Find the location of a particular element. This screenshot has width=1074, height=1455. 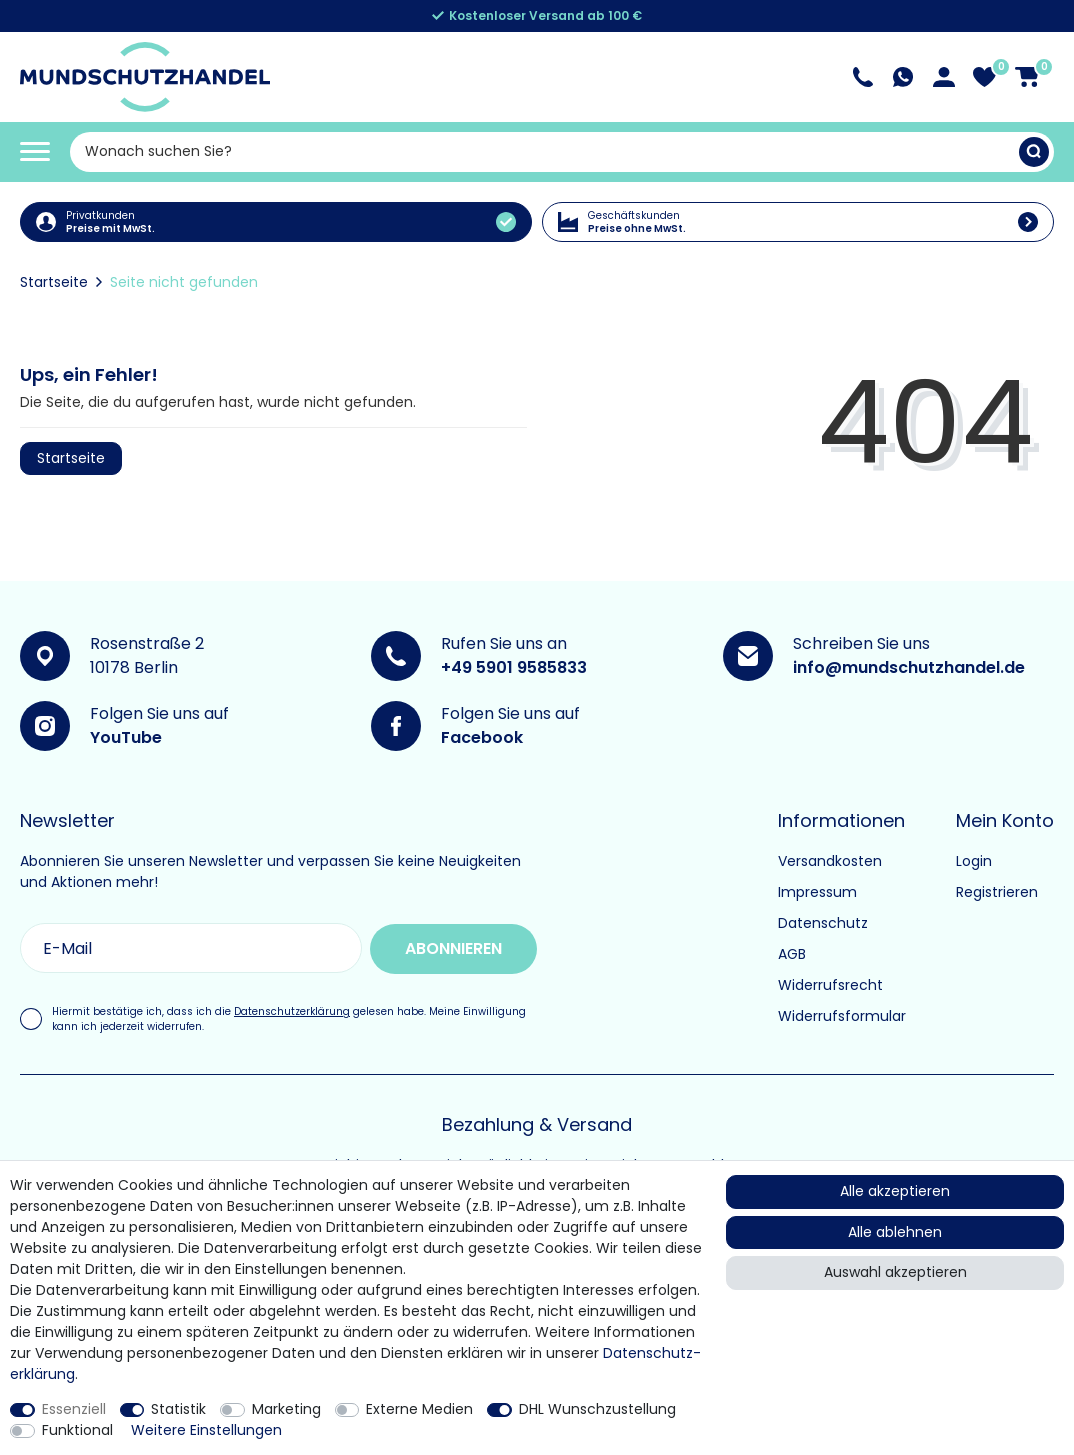

Registrieren is located at coordinates (997, 892).